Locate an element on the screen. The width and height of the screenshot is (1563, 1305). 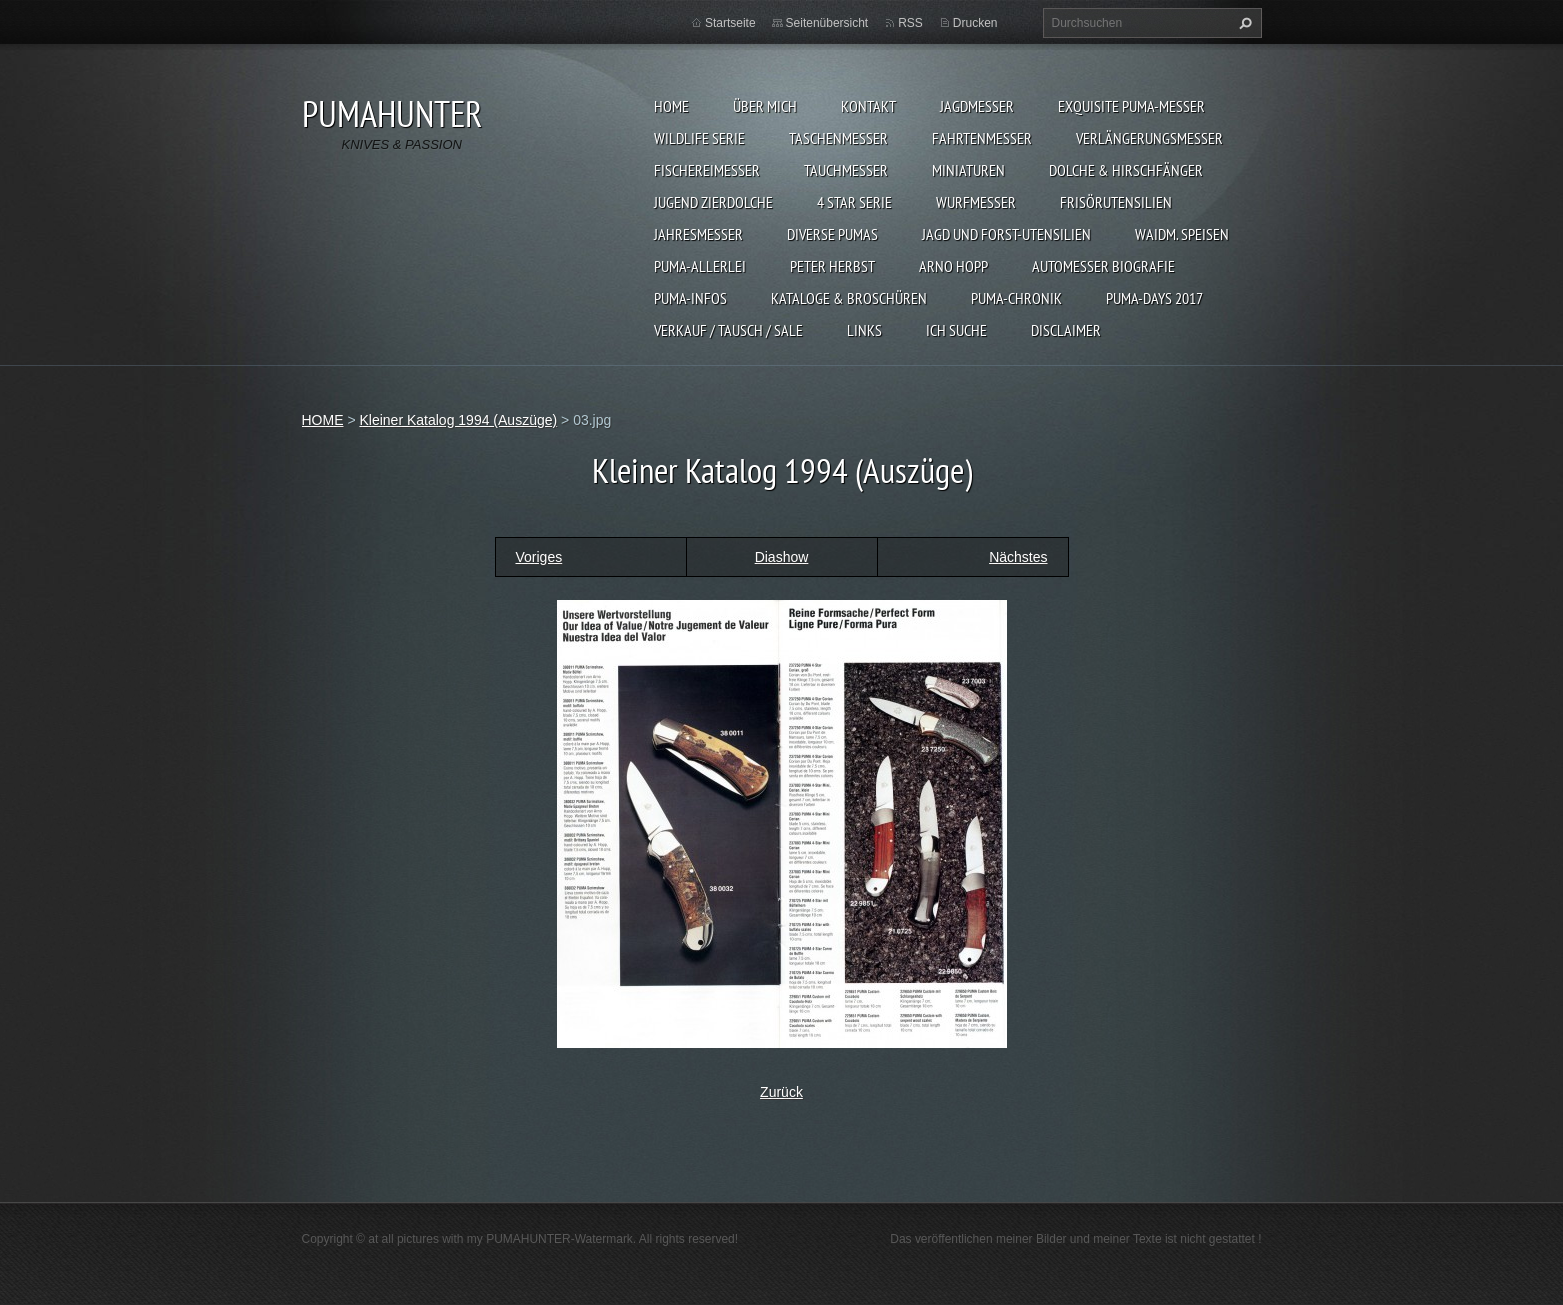
DIVERSE PUMAS is located at coordinates (832, 234).